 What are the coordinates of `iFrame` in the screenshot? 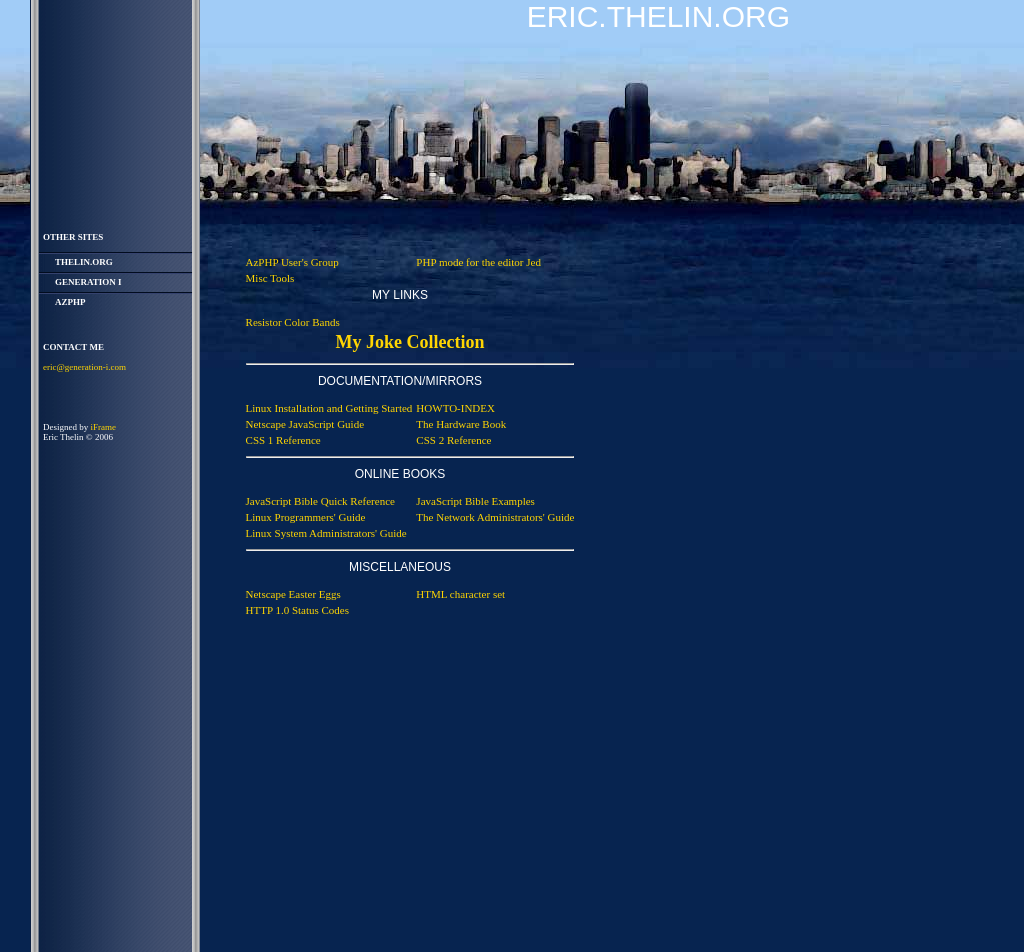 It's located at (104, 427).